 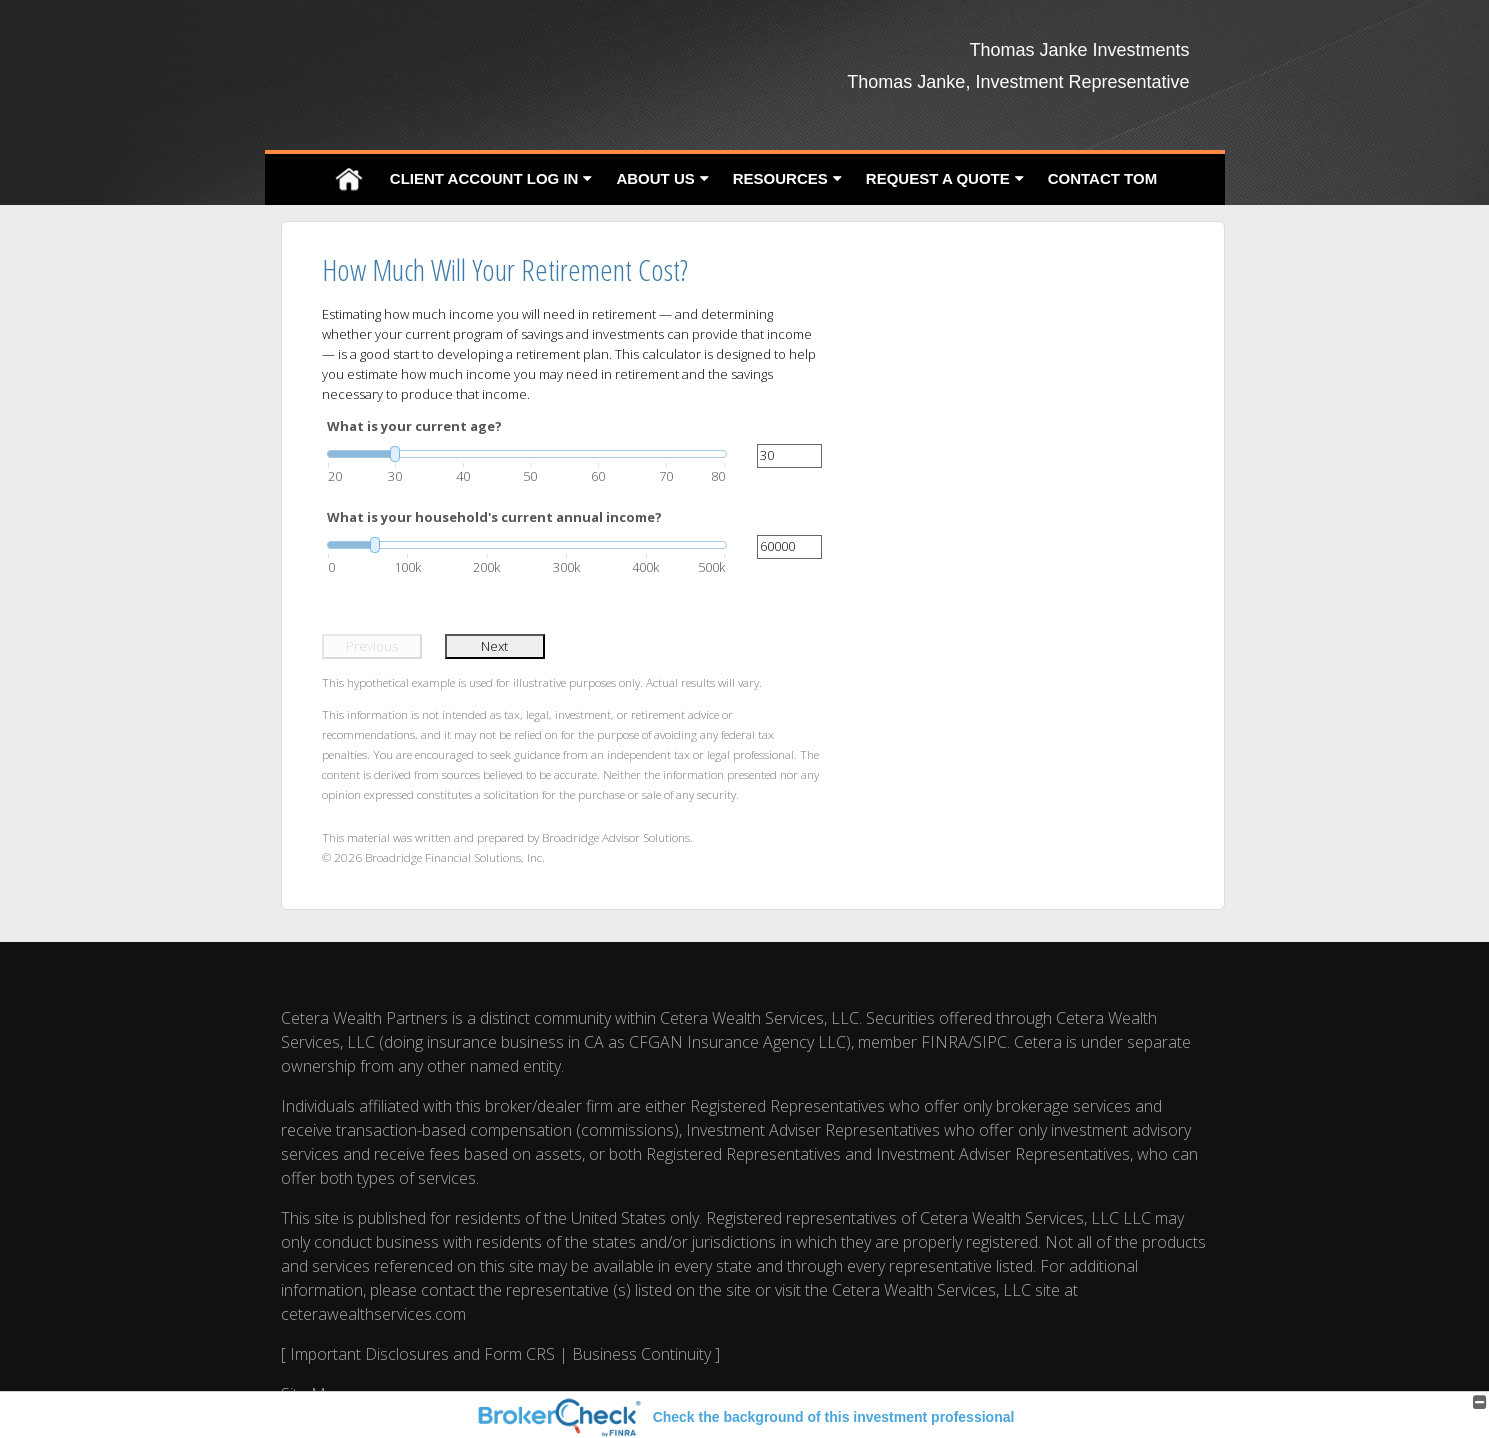 I want to click on Client Account Log In [CLIENT ACCOUNT LOG IN opens in a new window], so click(x=484, y=178).